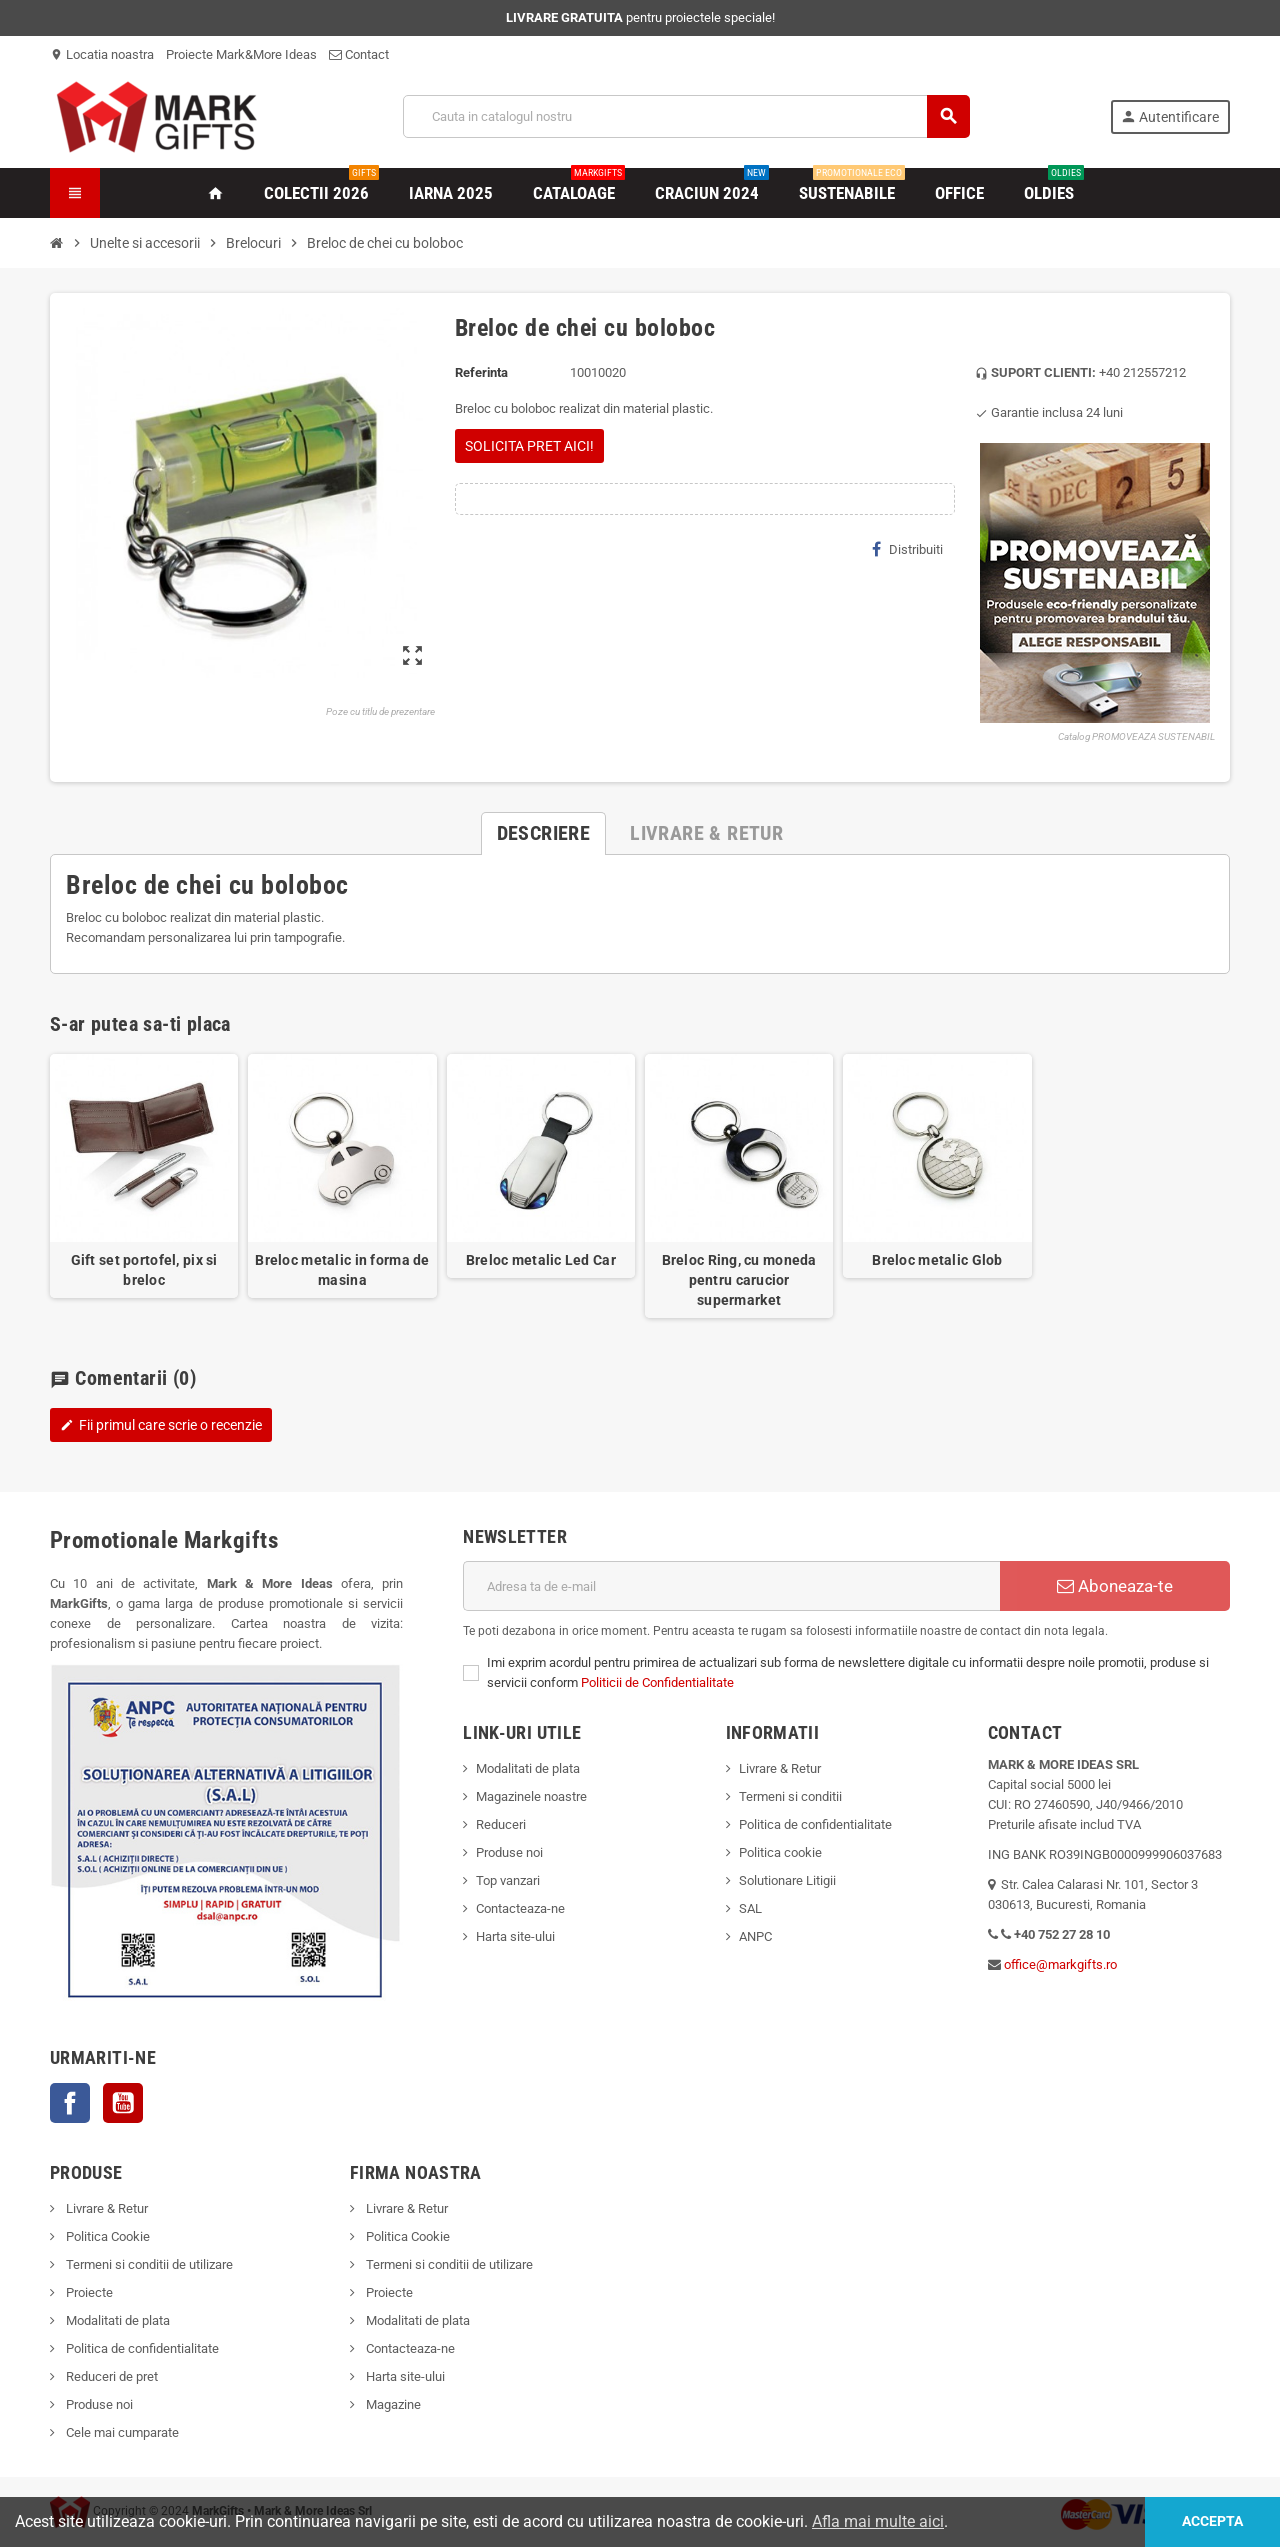 The height and width of the screenshot is (2547, 1280). I want to click on Produse noi, so click(509, 1852).